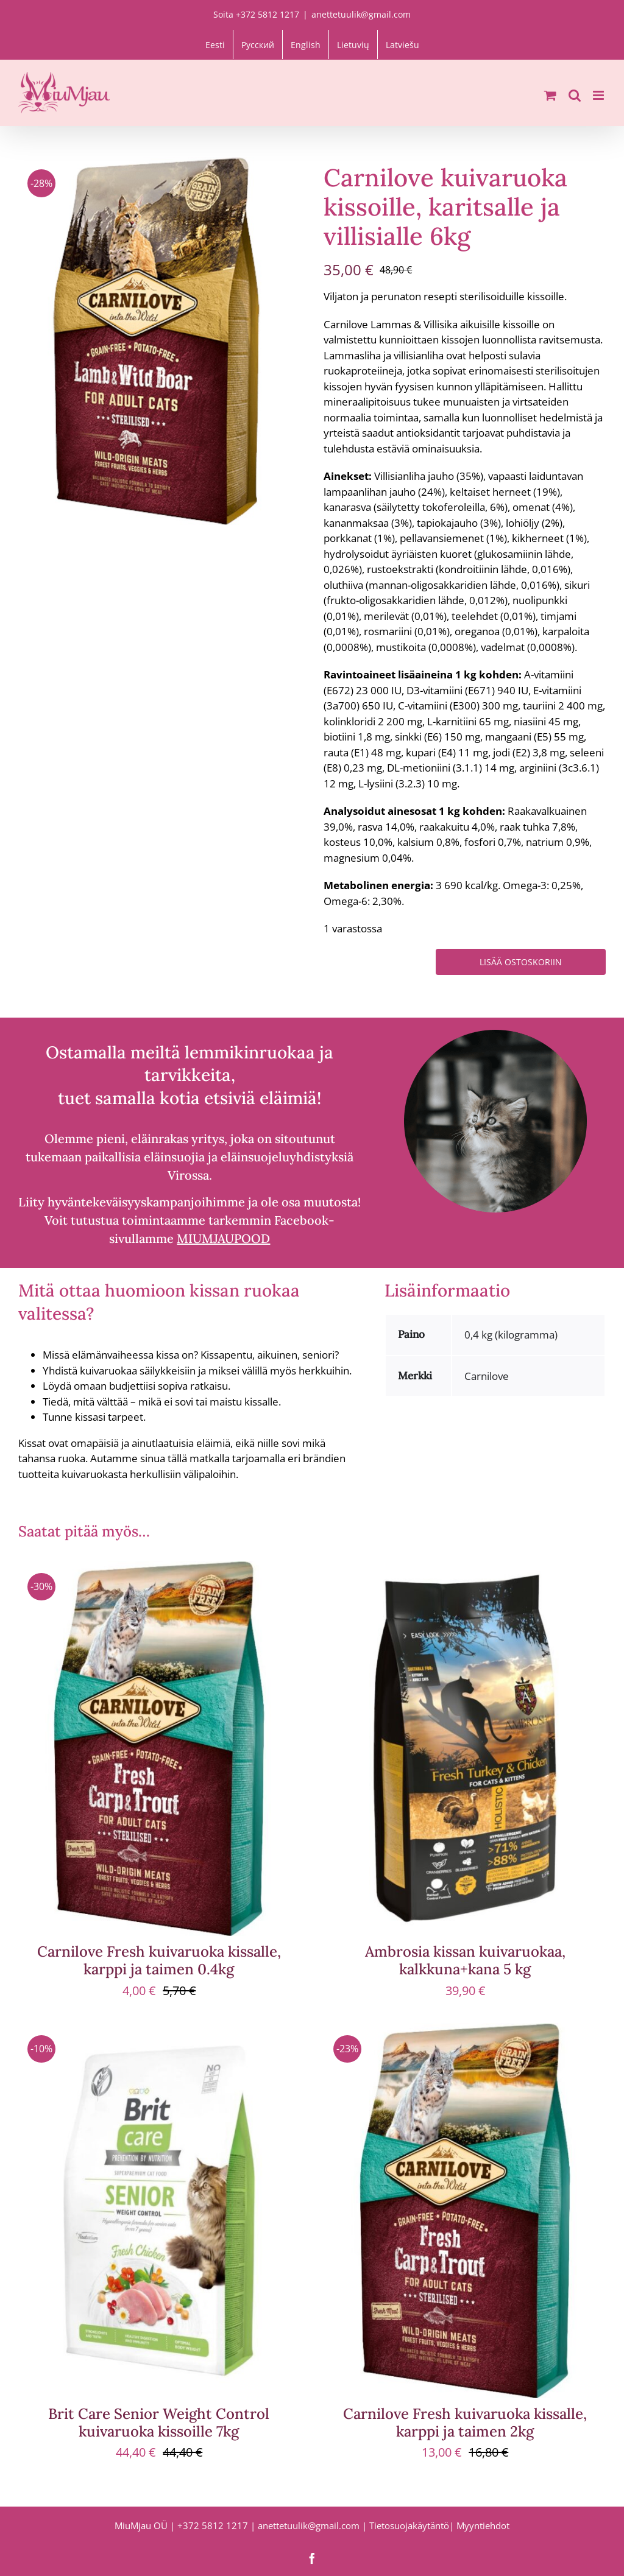 Image resolution: width=624 pixels, height=2576 pixels. I want to click on [Switch to Русский], so click(257, 44).